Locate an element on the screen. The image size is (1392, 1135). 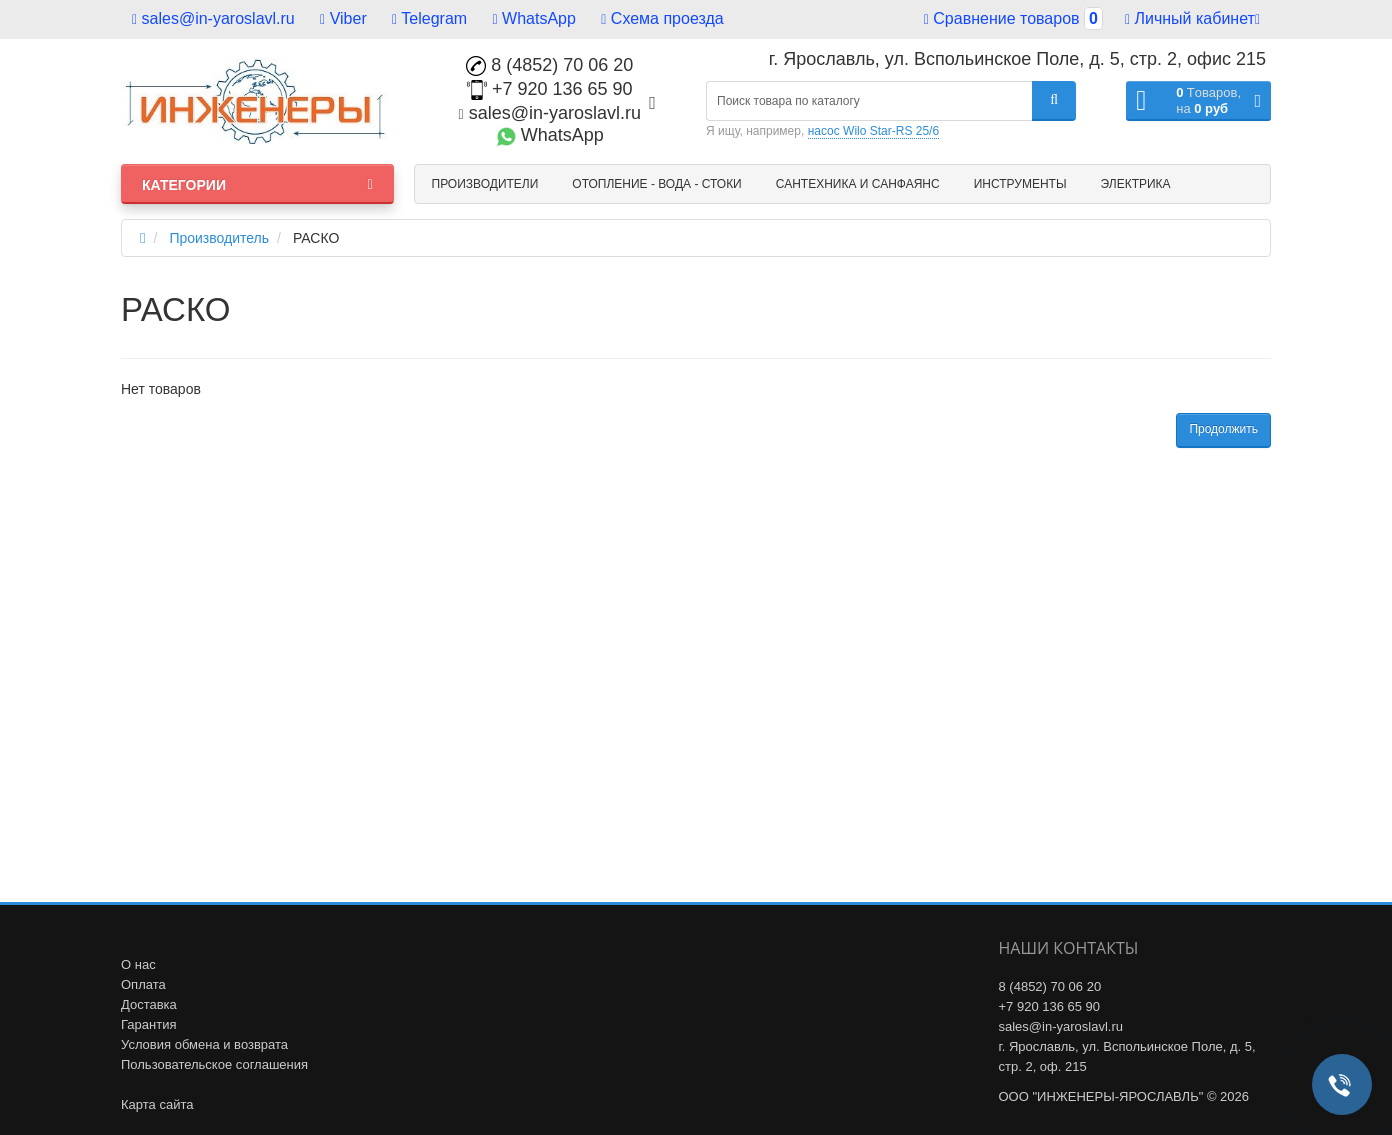
Оплата is located at coordinates (143, 984).